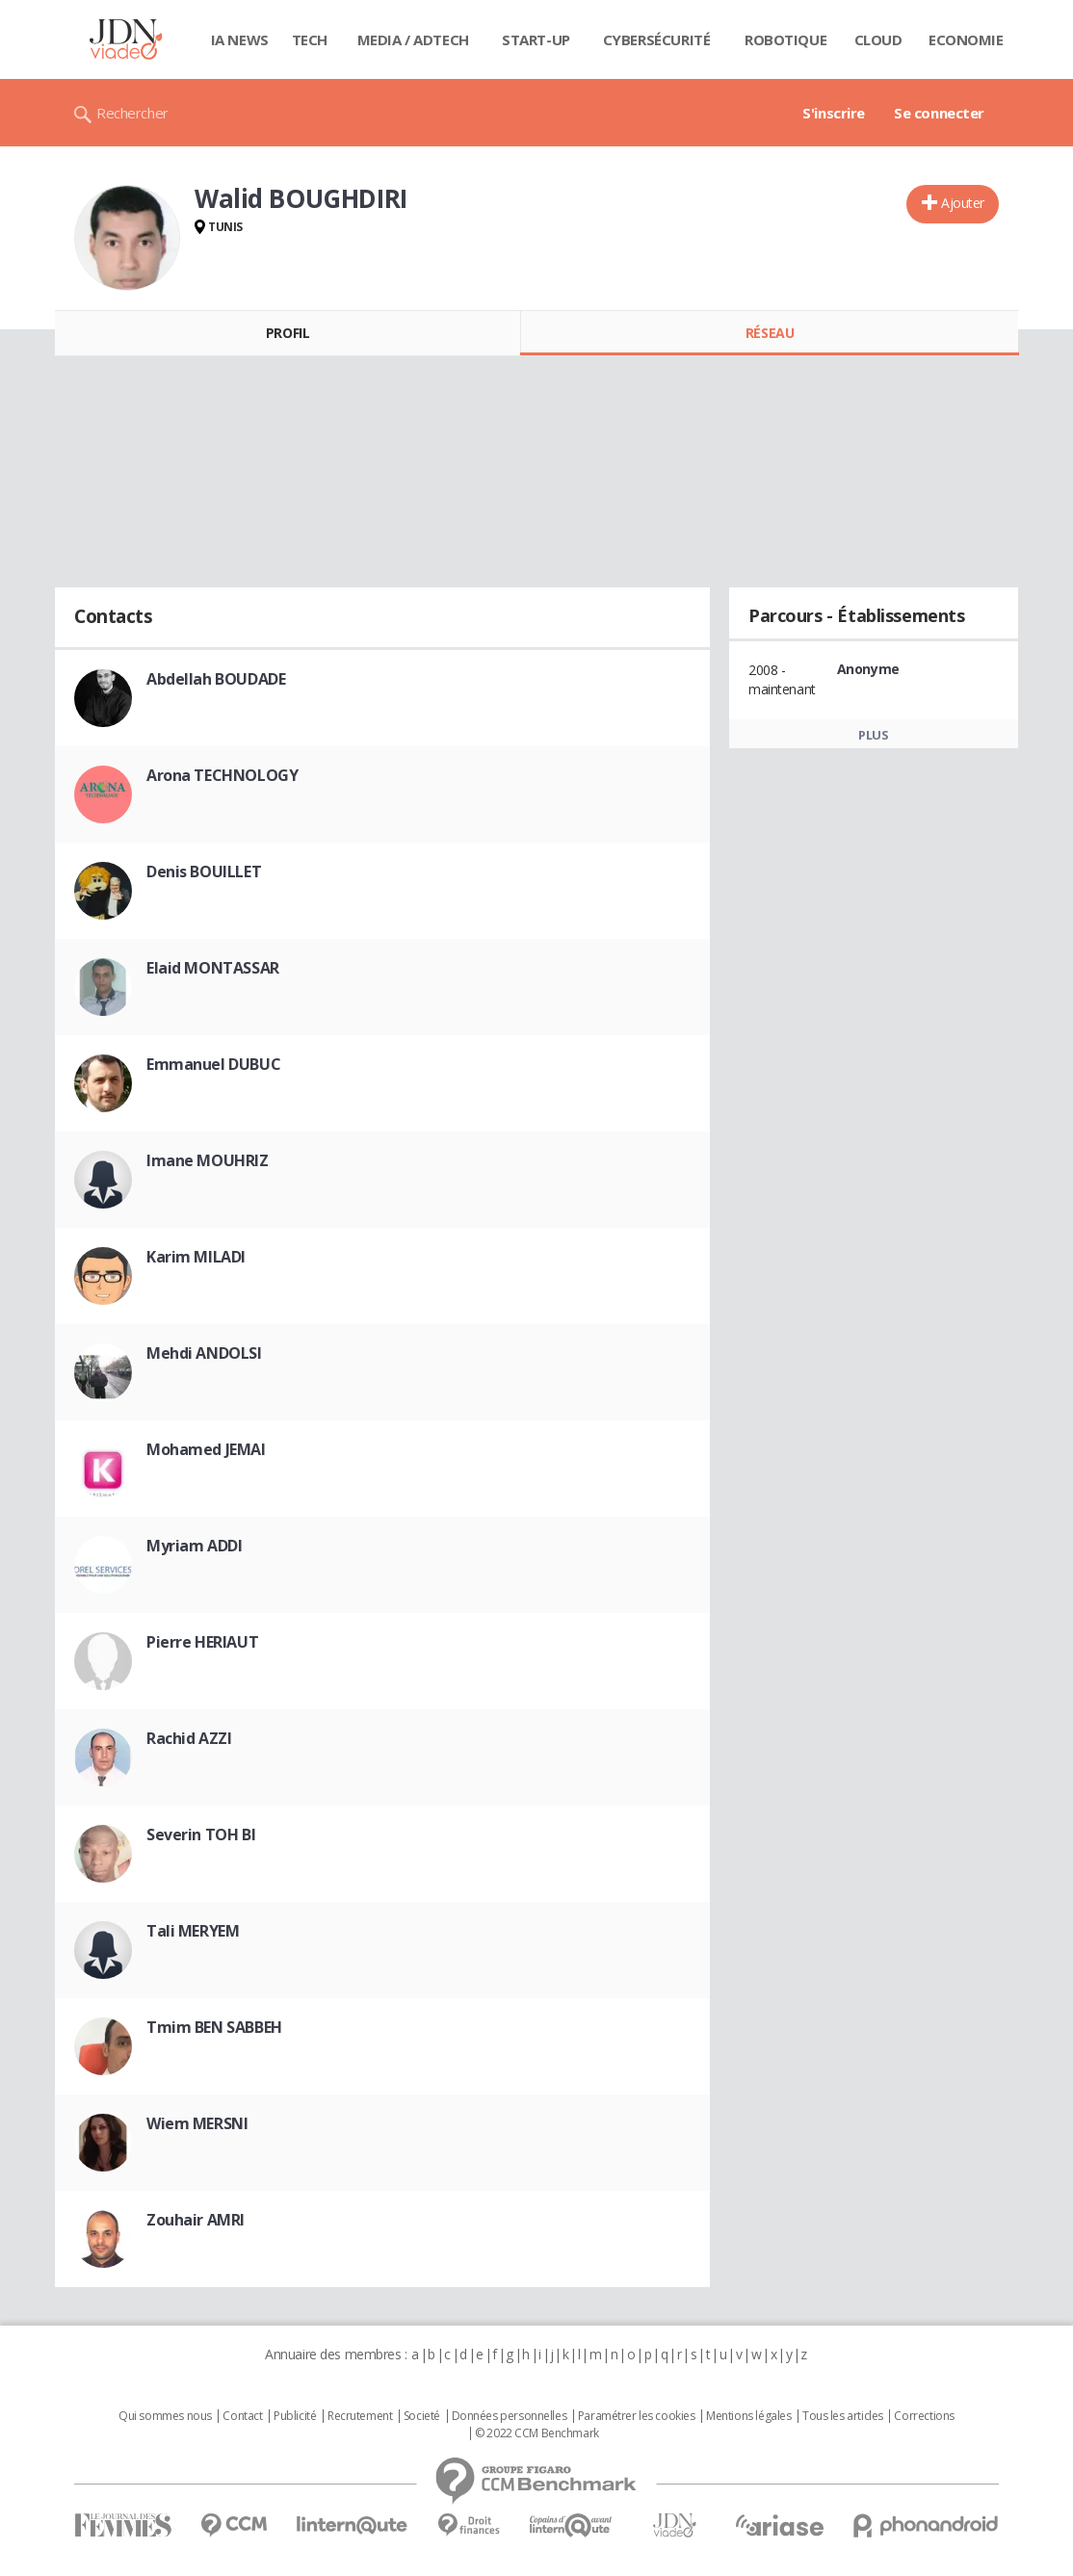  Describe the element at coordinates (212, 967) in the screenshot. I see `Elaid MONTASSAR` at that location.